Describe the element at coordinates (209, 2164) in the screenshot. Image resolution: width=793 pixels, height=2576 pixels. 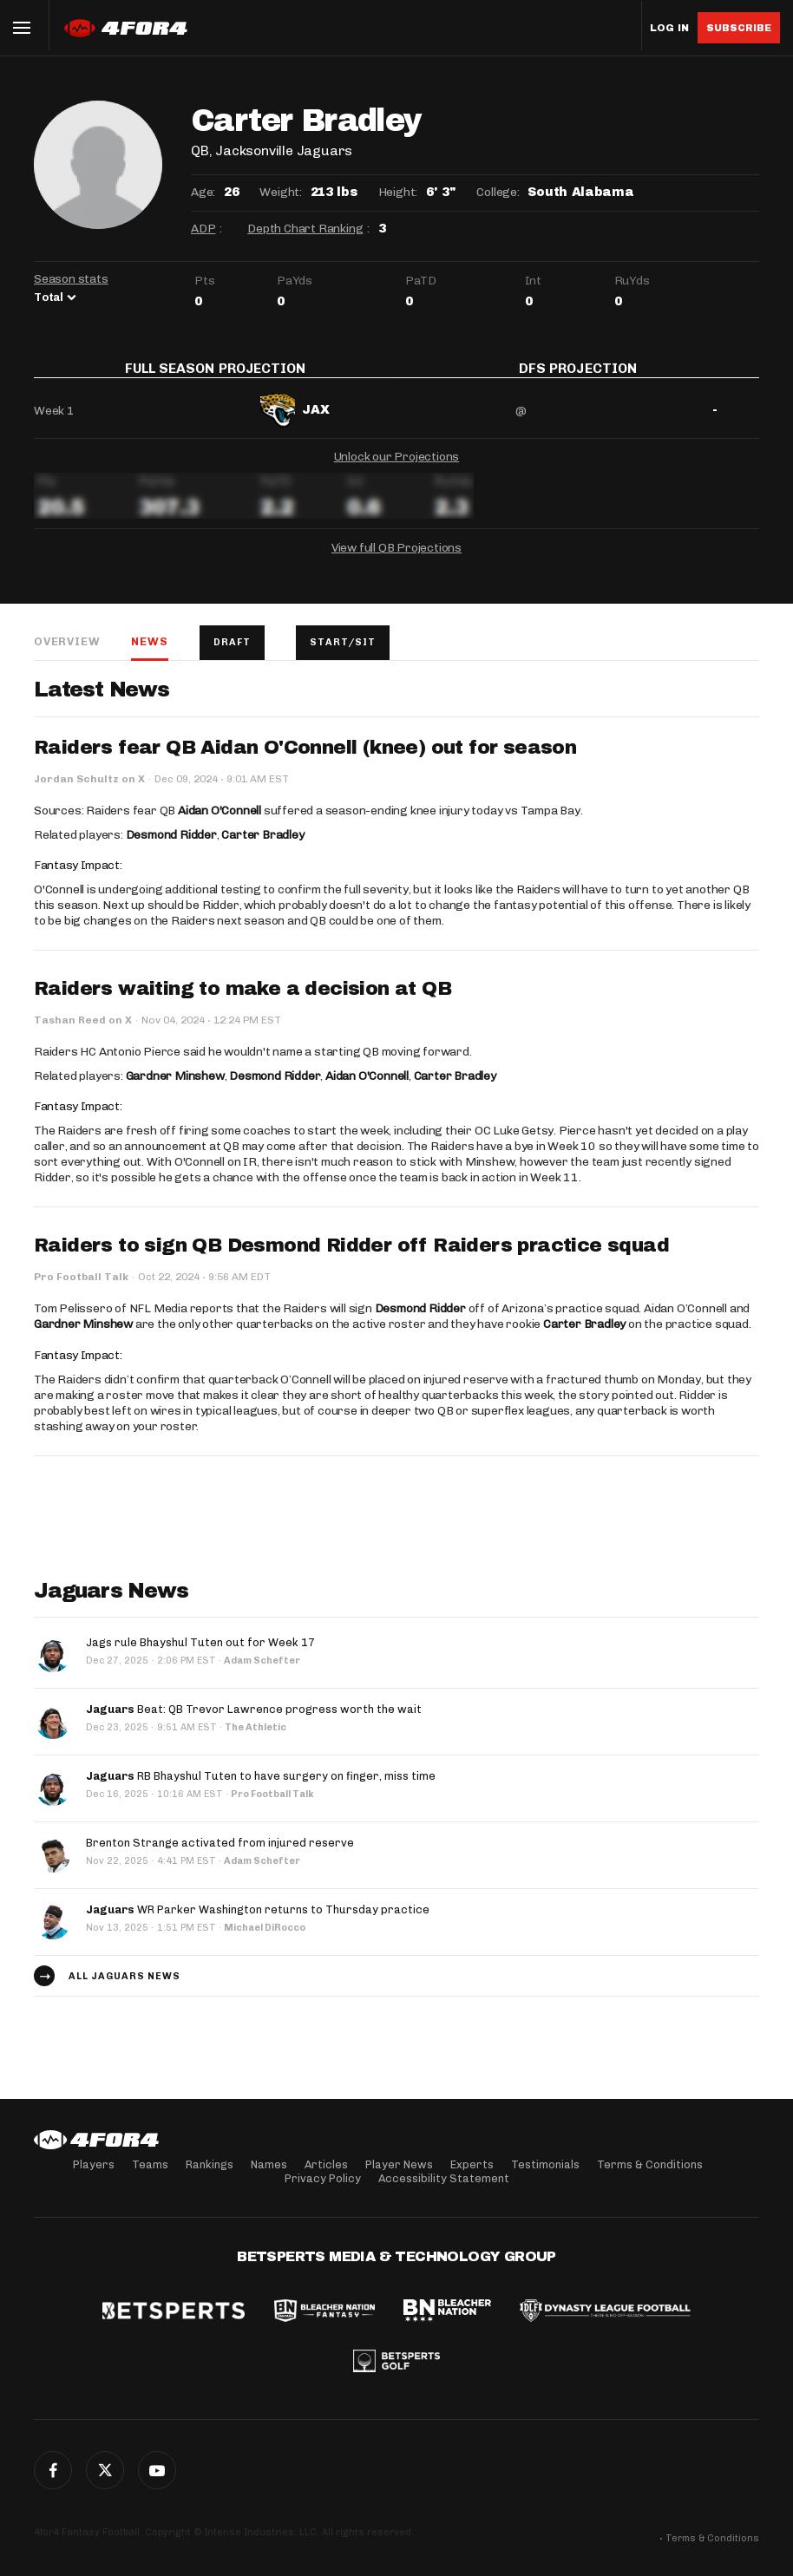
I see `Rankings` at that location.